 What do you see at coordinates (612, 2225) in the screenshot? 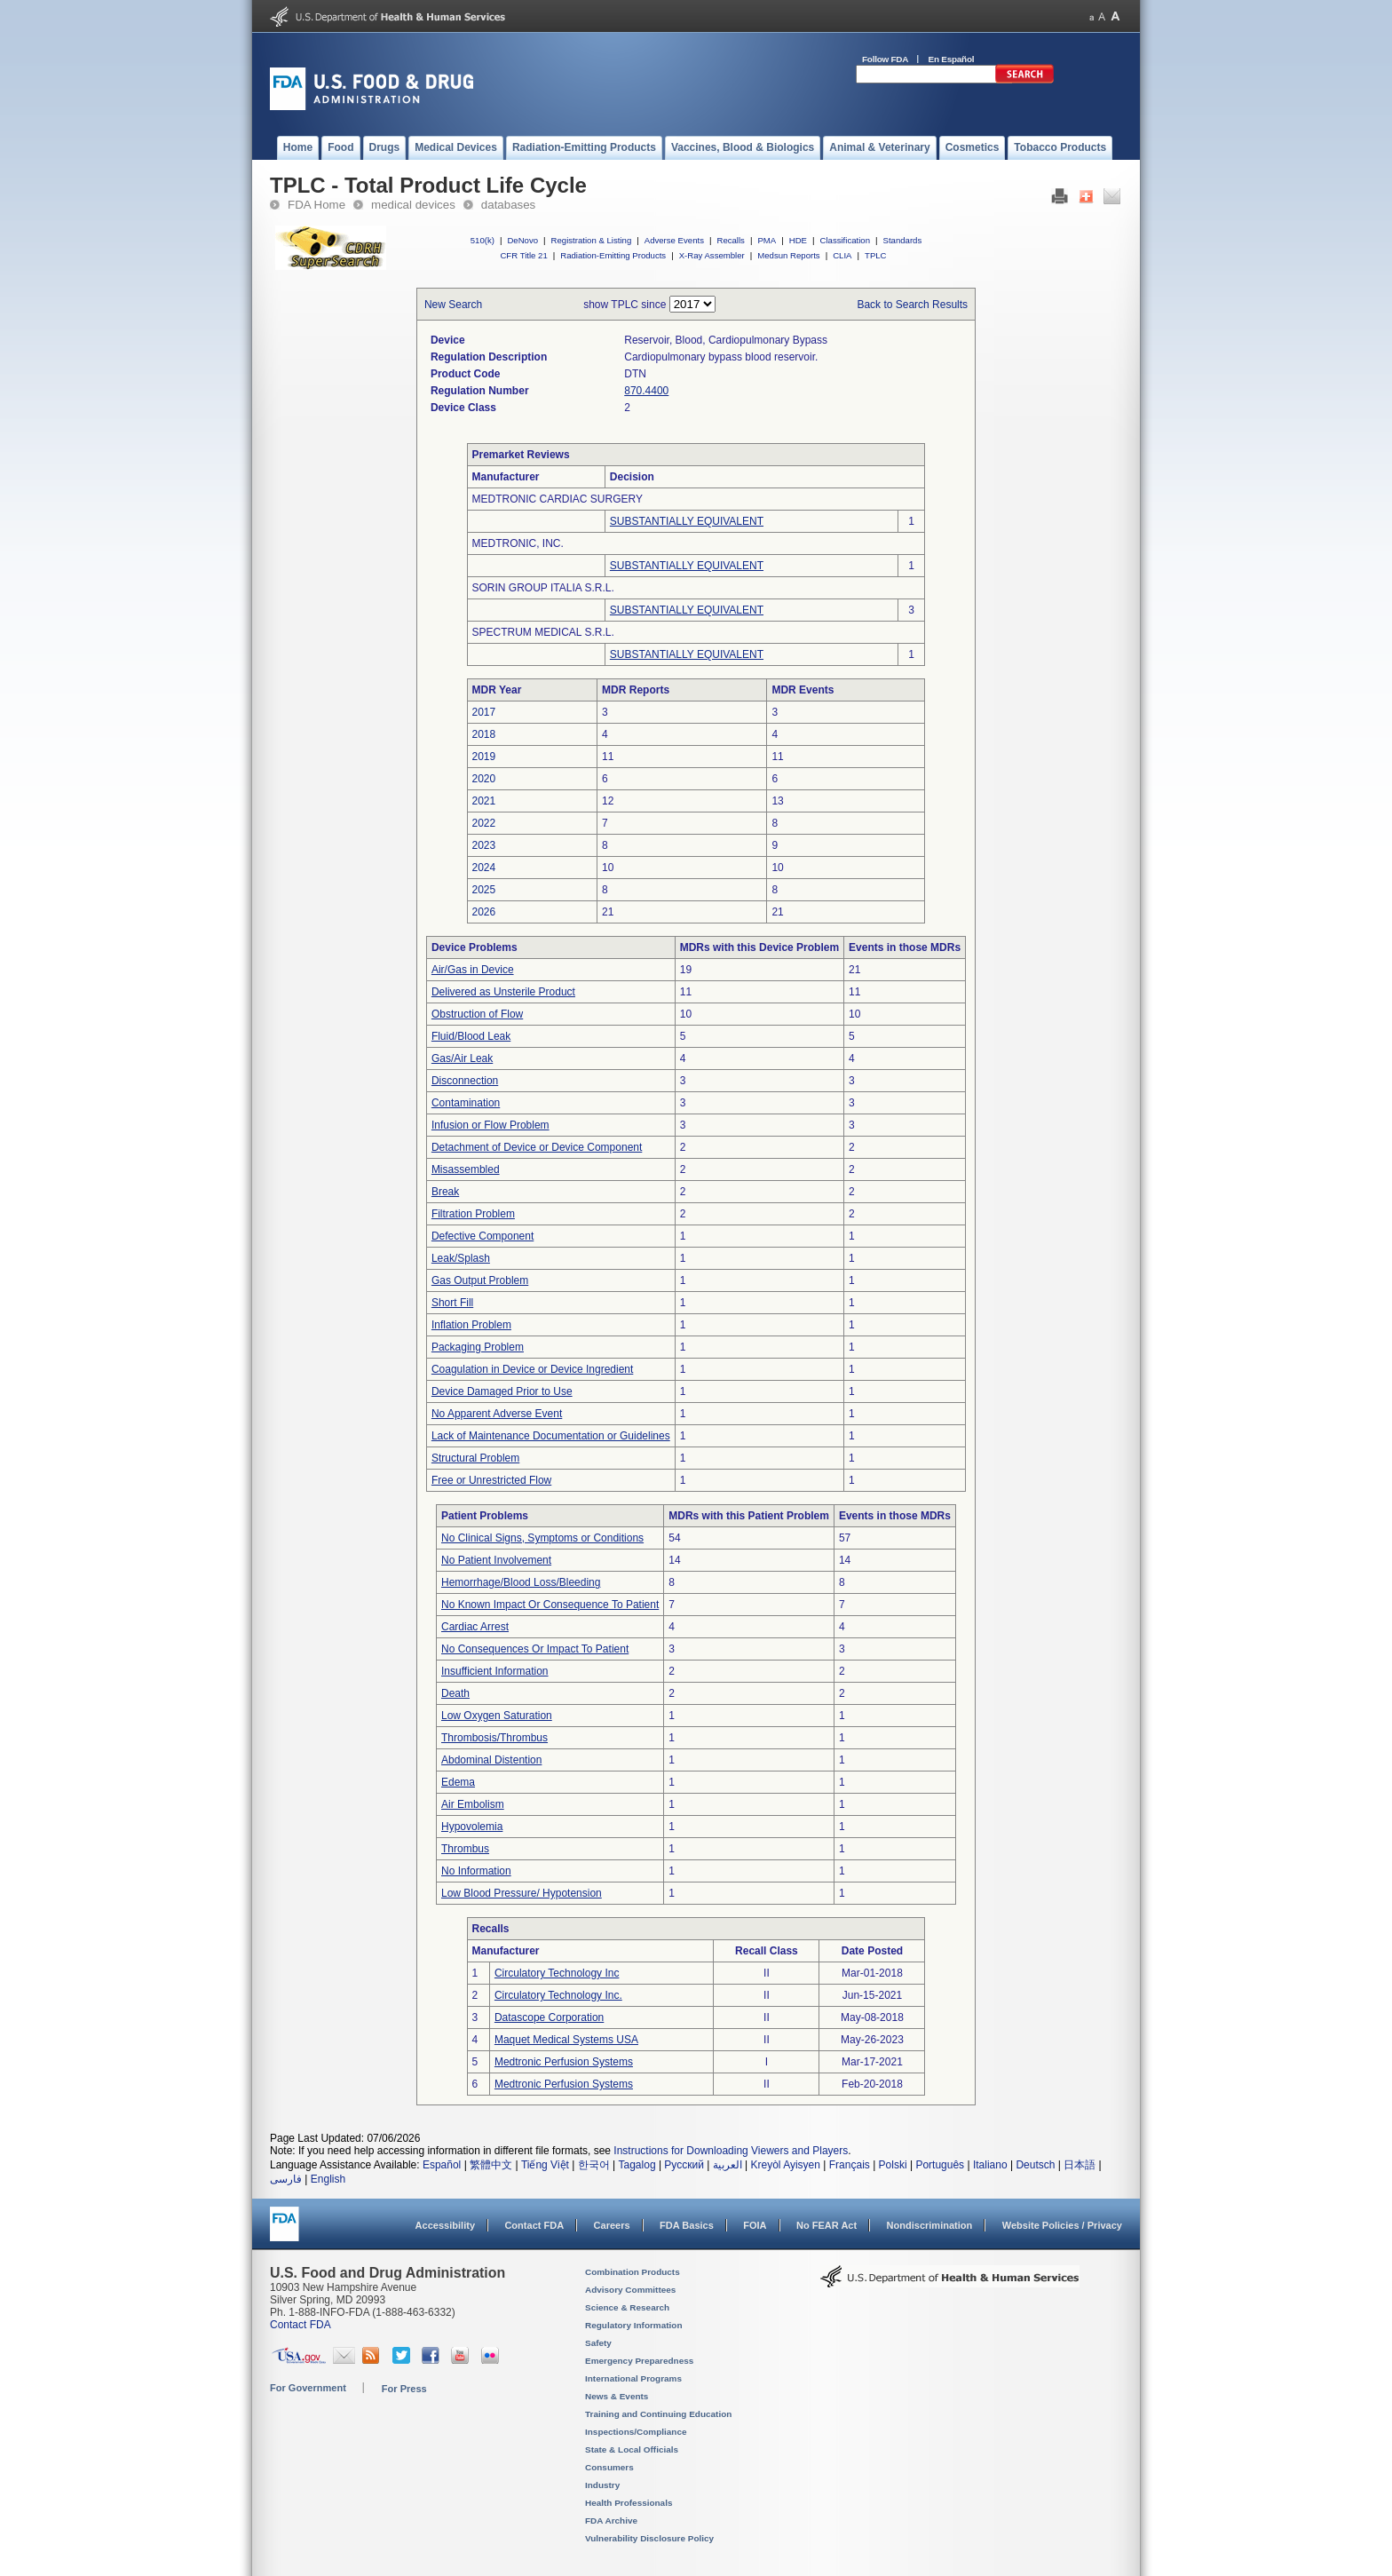
I see `Careers` at bounding box center [612, 2225].